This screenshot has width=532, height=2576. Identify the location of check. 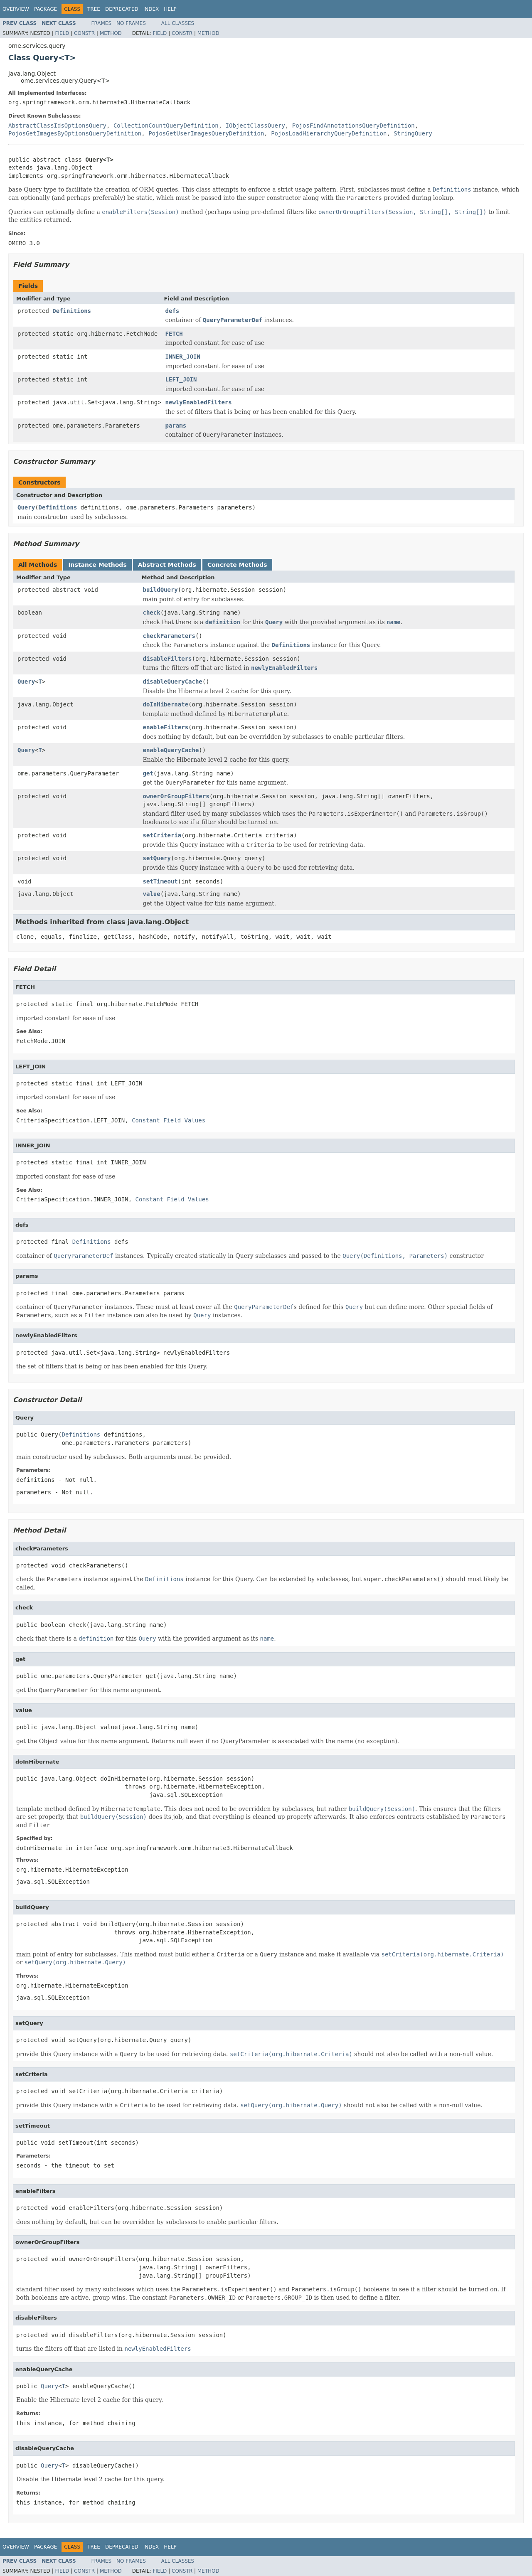
(151, 612).